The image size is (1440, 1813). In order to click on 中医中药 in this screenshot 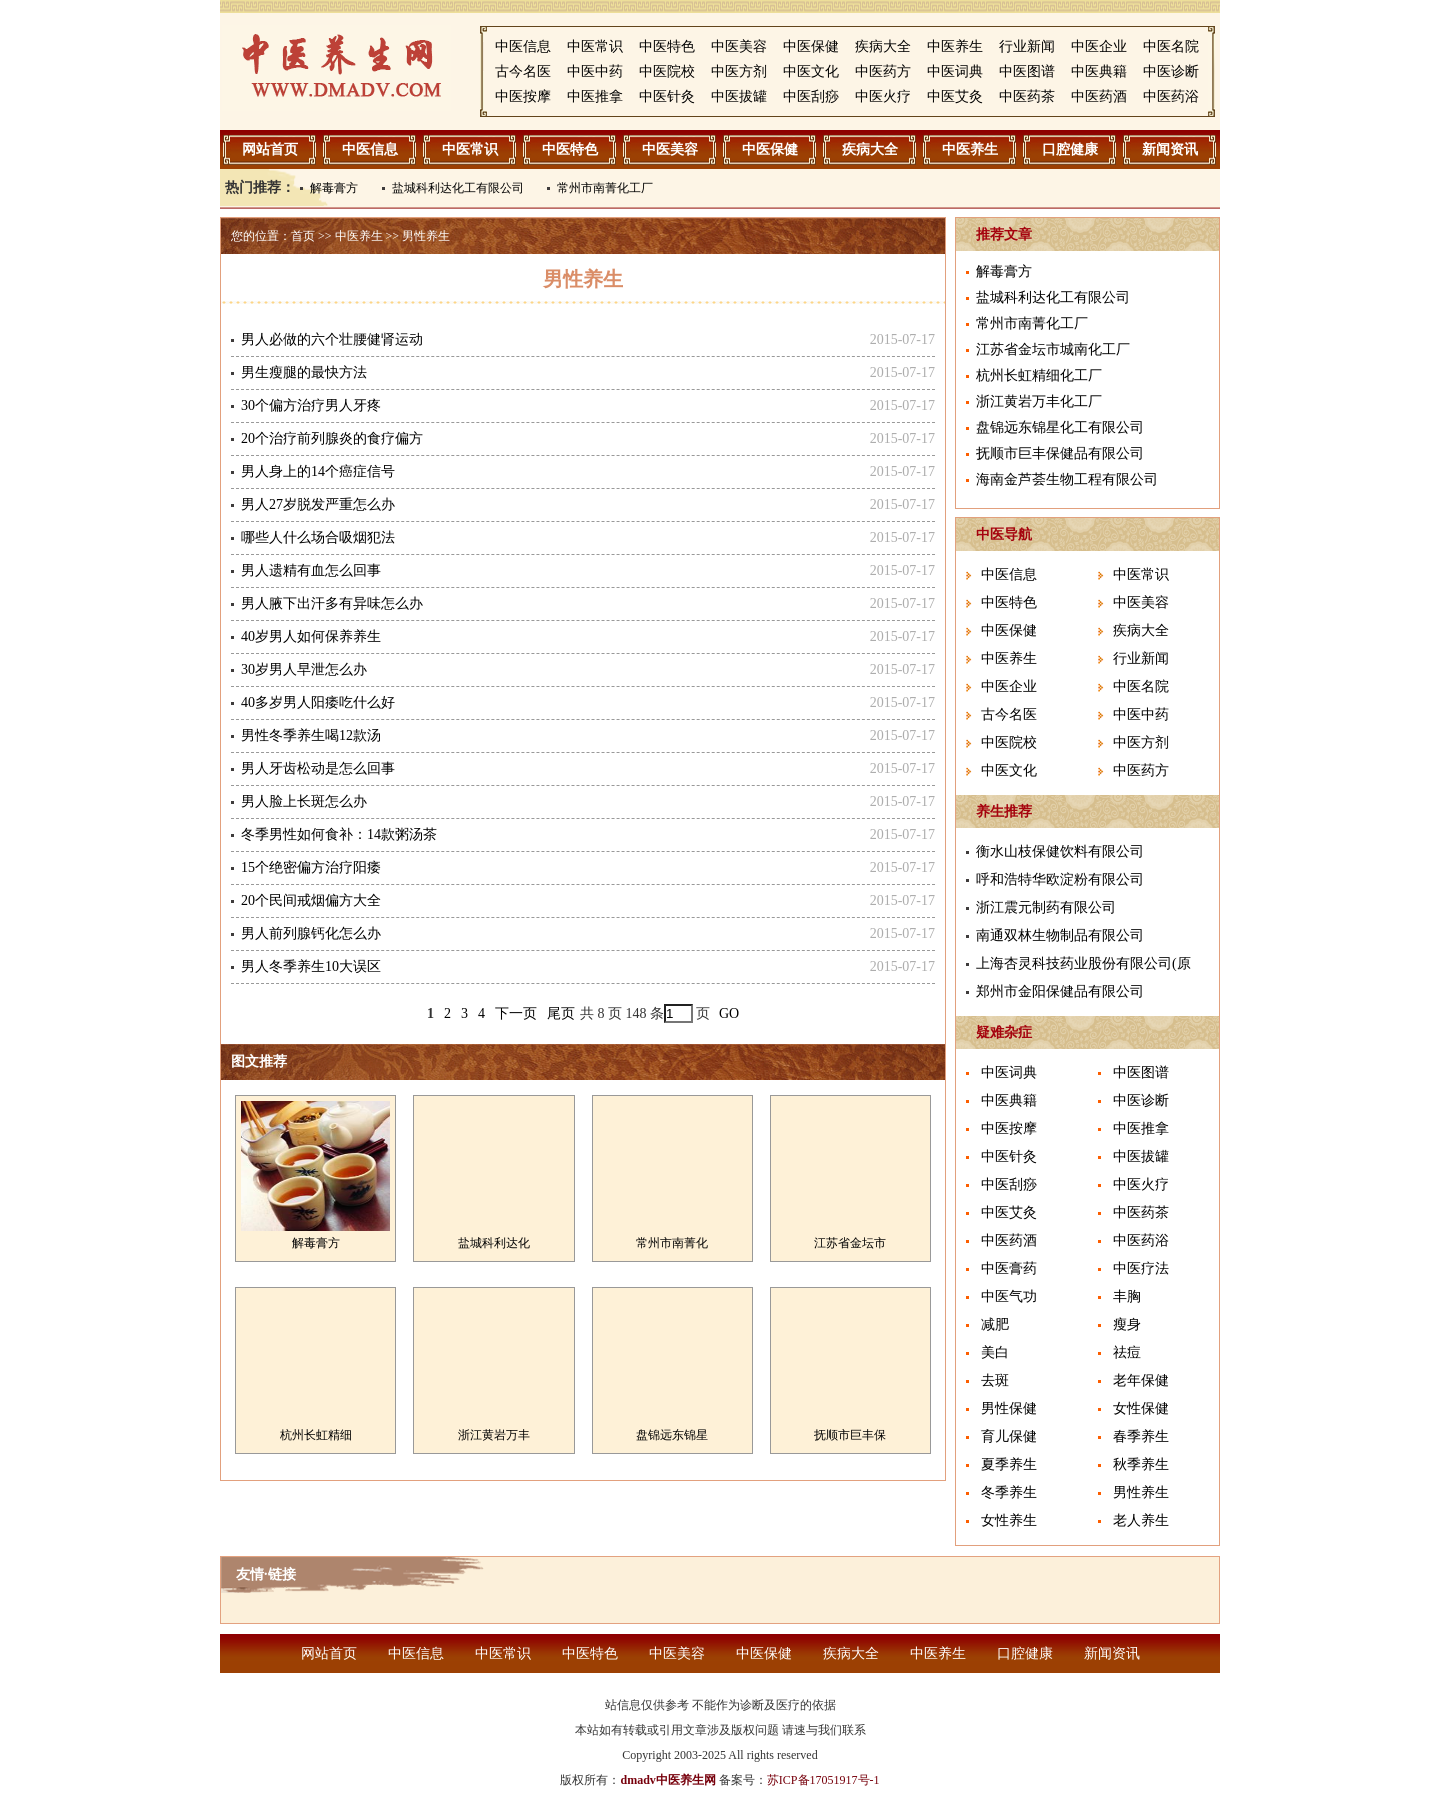, I will do `click(595, 71)`.